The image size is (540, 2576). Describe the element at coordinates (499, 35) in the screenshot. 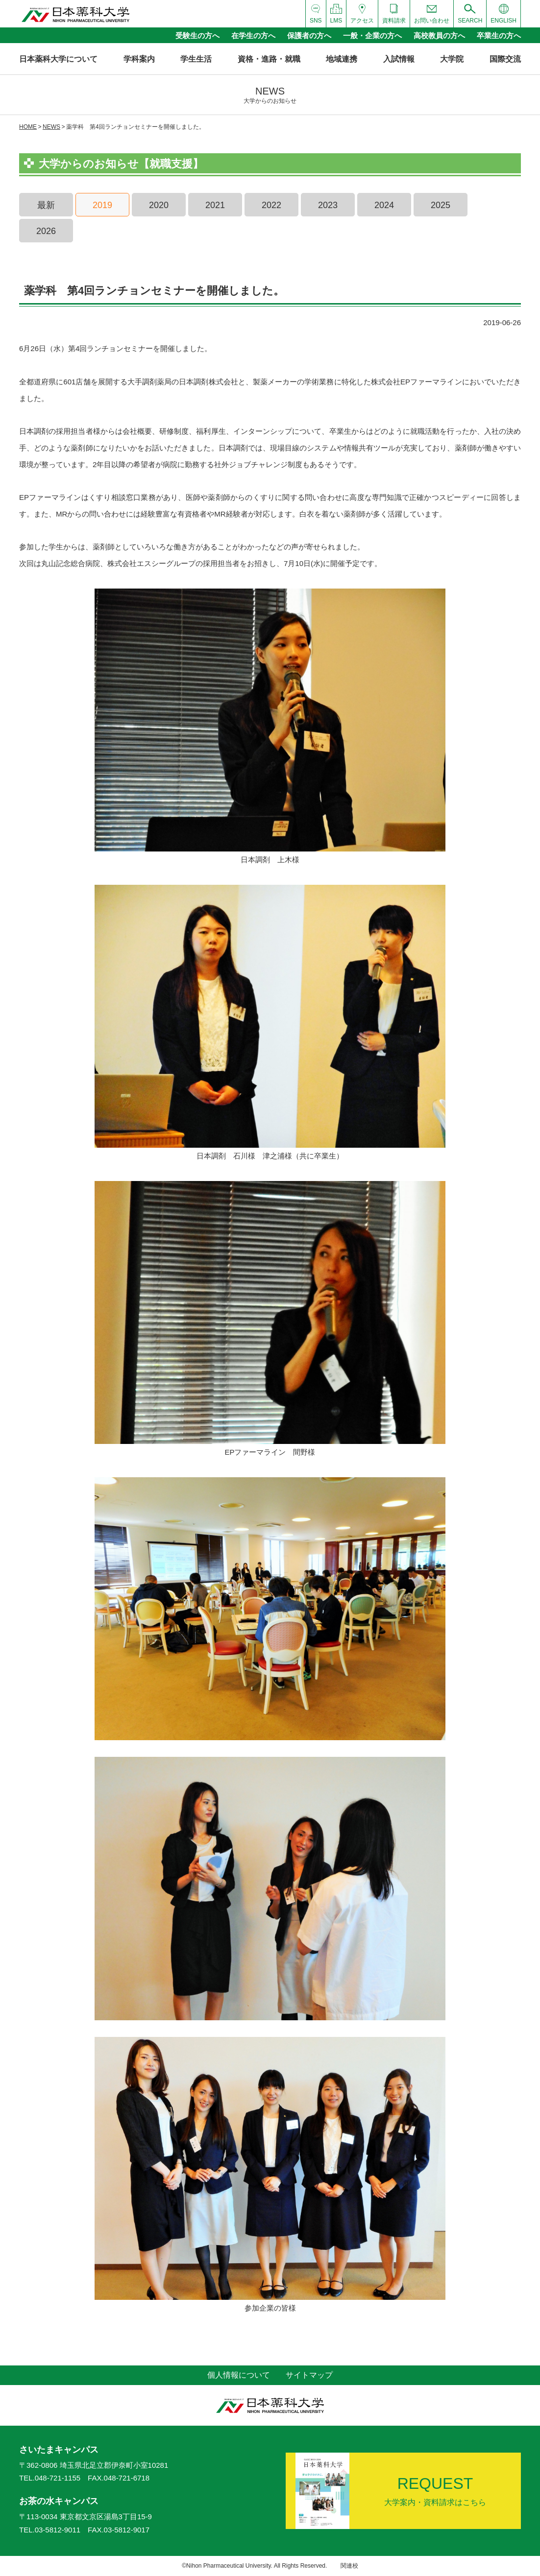

I see `卒業生の方へ` at that location.